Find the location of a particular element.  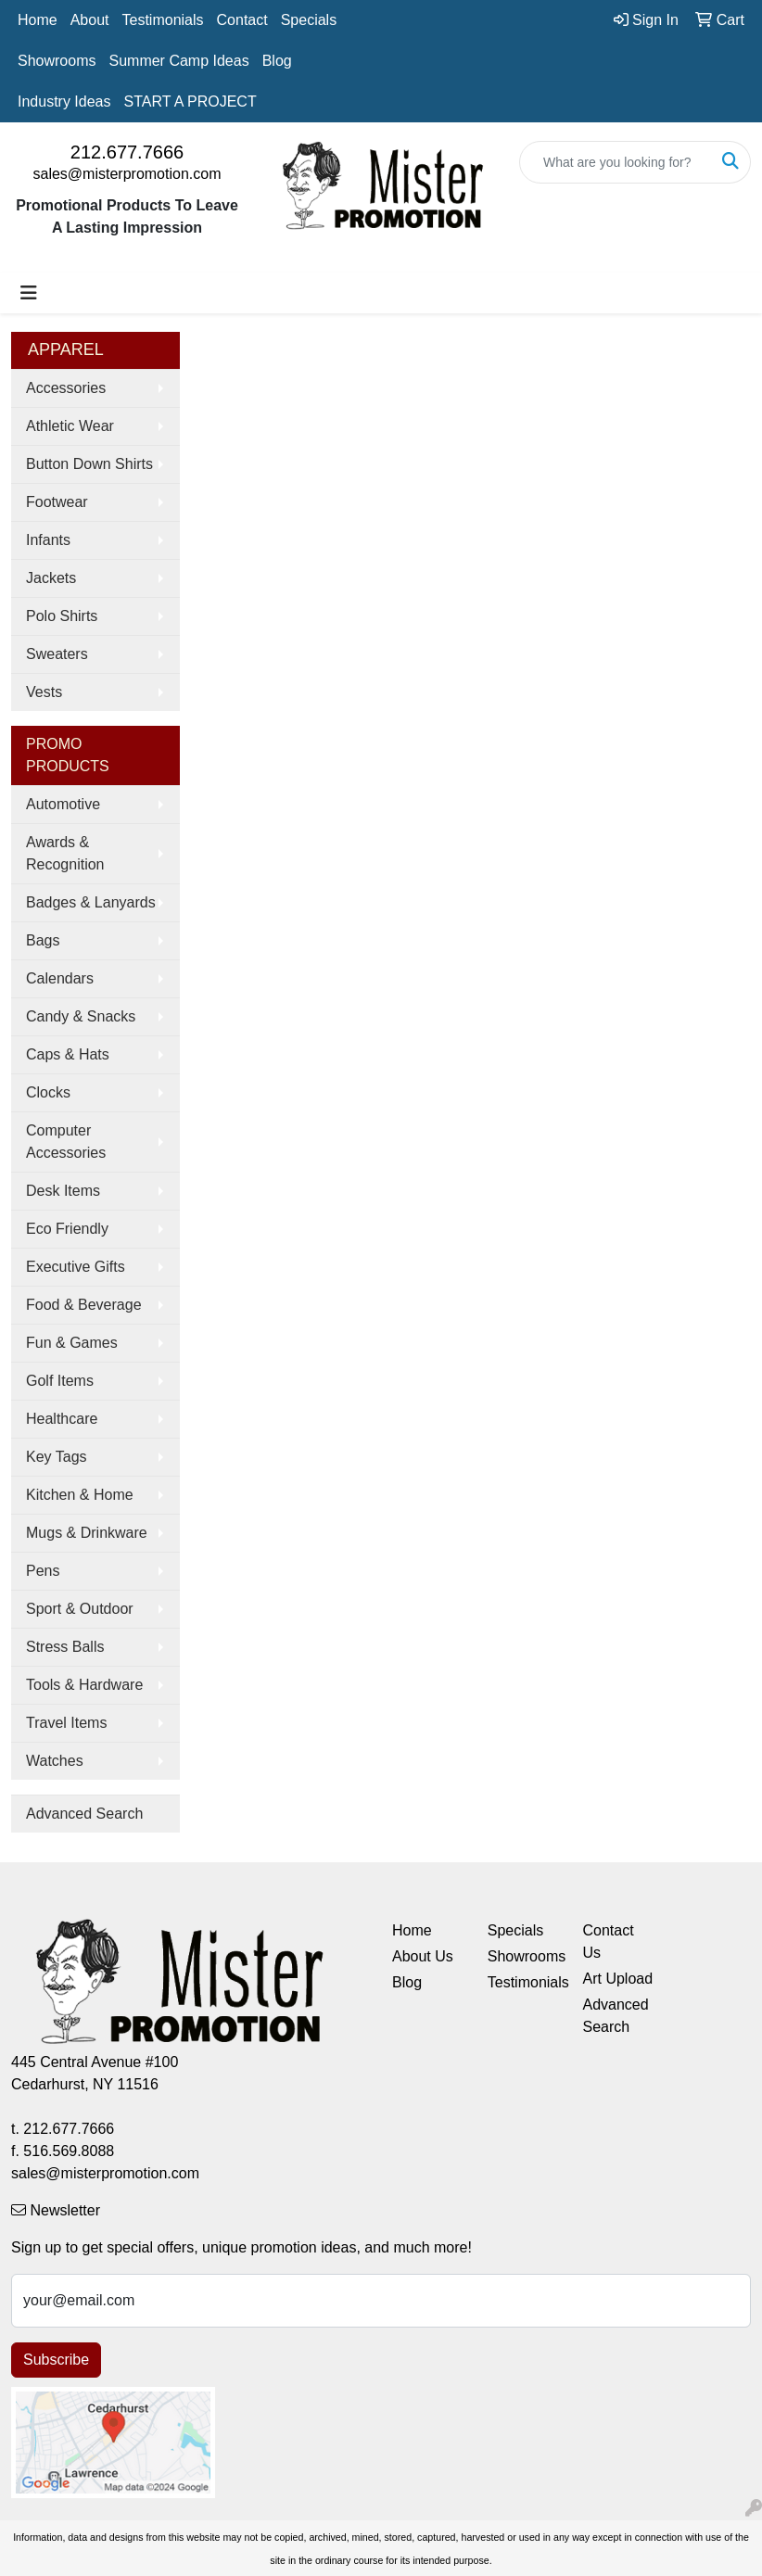

Desk Items is located at coordinates (63, 1191).